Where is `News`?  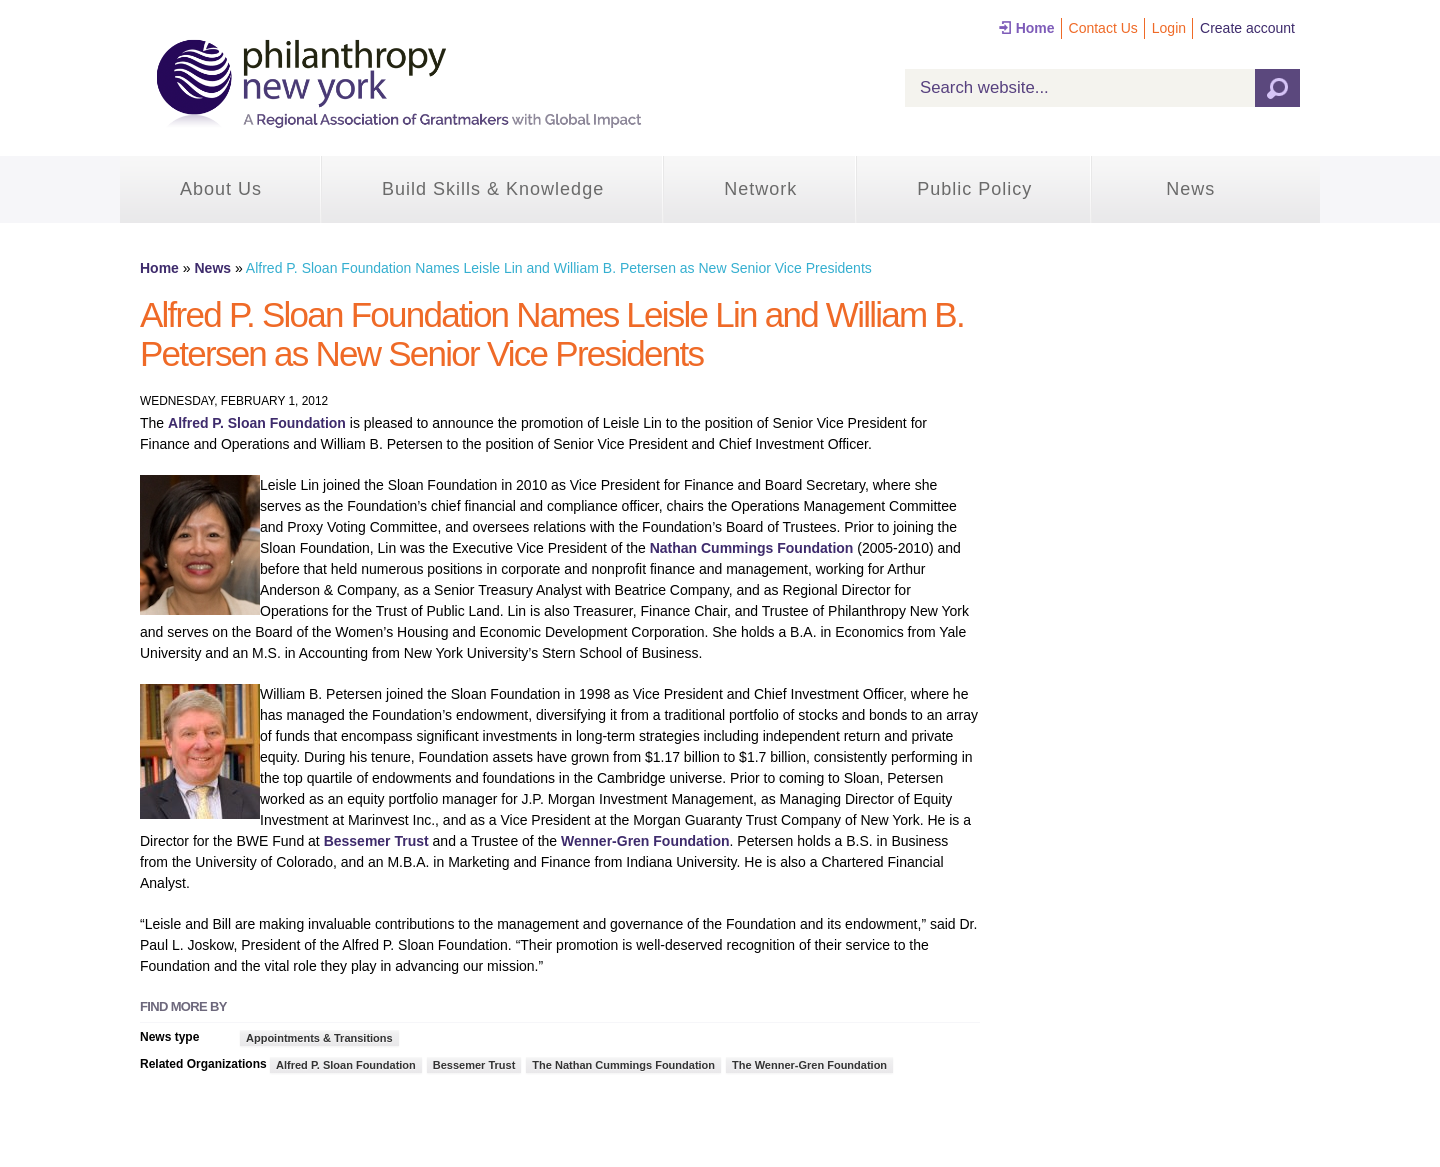 News is located at coordinates (1190, 189).